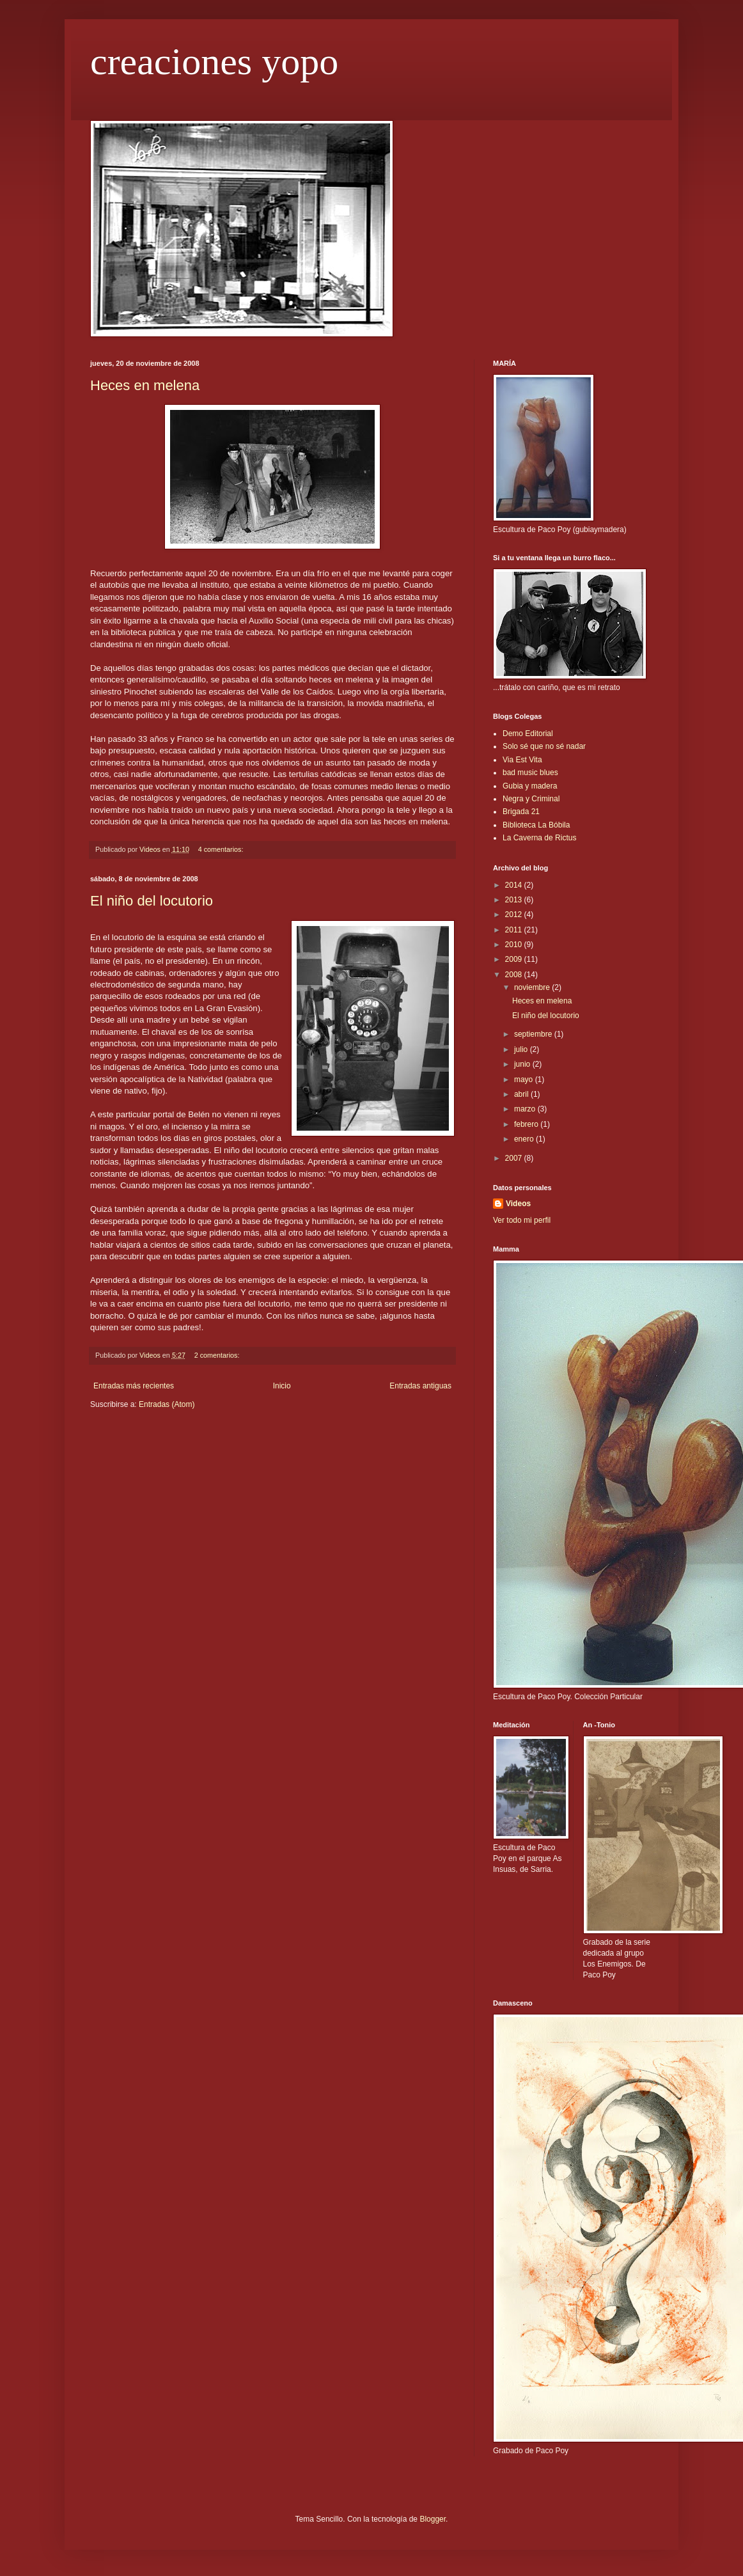 The height and width of the screenshot is (2576, 743). I want to click on 2011, so click(514, 929).